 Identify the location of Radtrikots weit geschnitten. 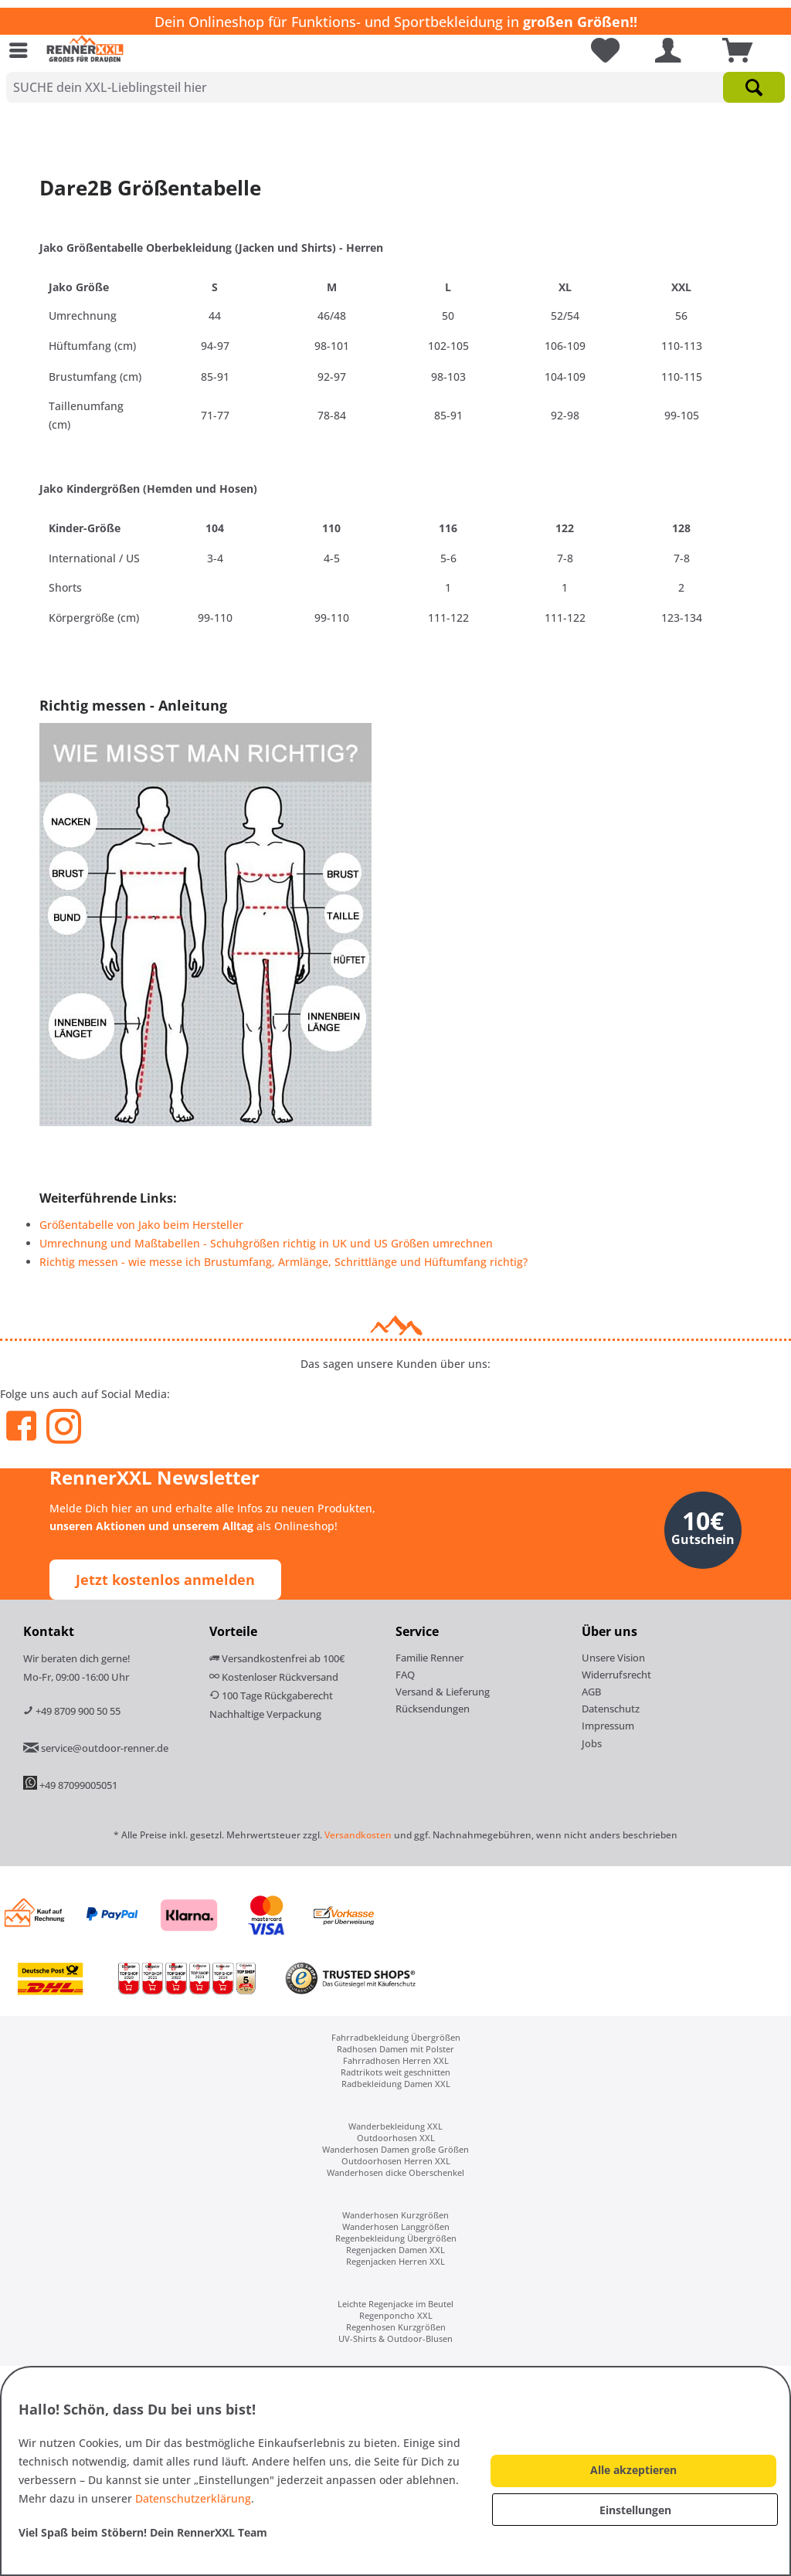
(395, 2072).